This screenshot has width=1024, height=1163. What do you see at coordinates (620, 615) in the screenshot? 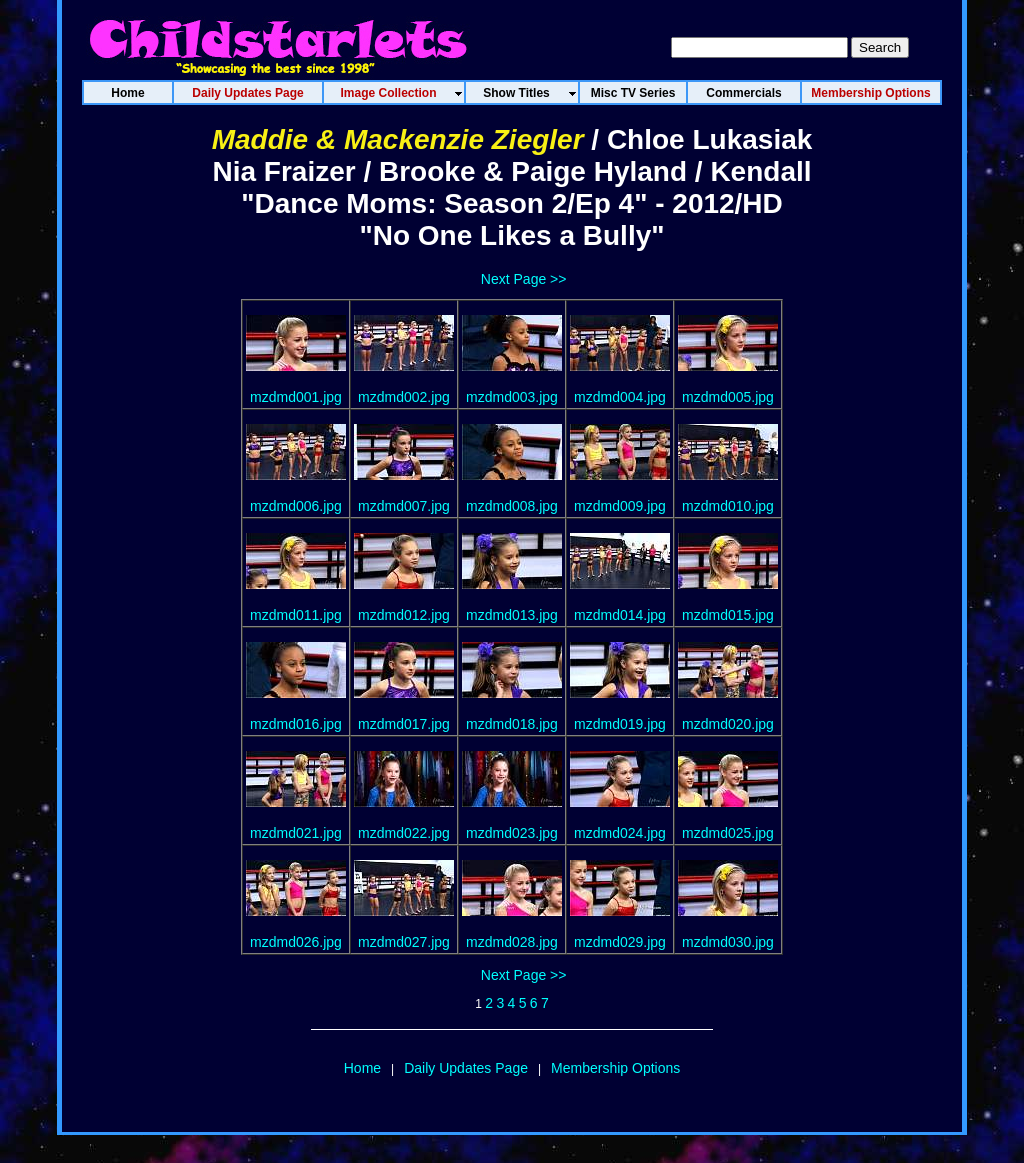
I see `mzdmd014.jpg` at bounding box center [620, 615].